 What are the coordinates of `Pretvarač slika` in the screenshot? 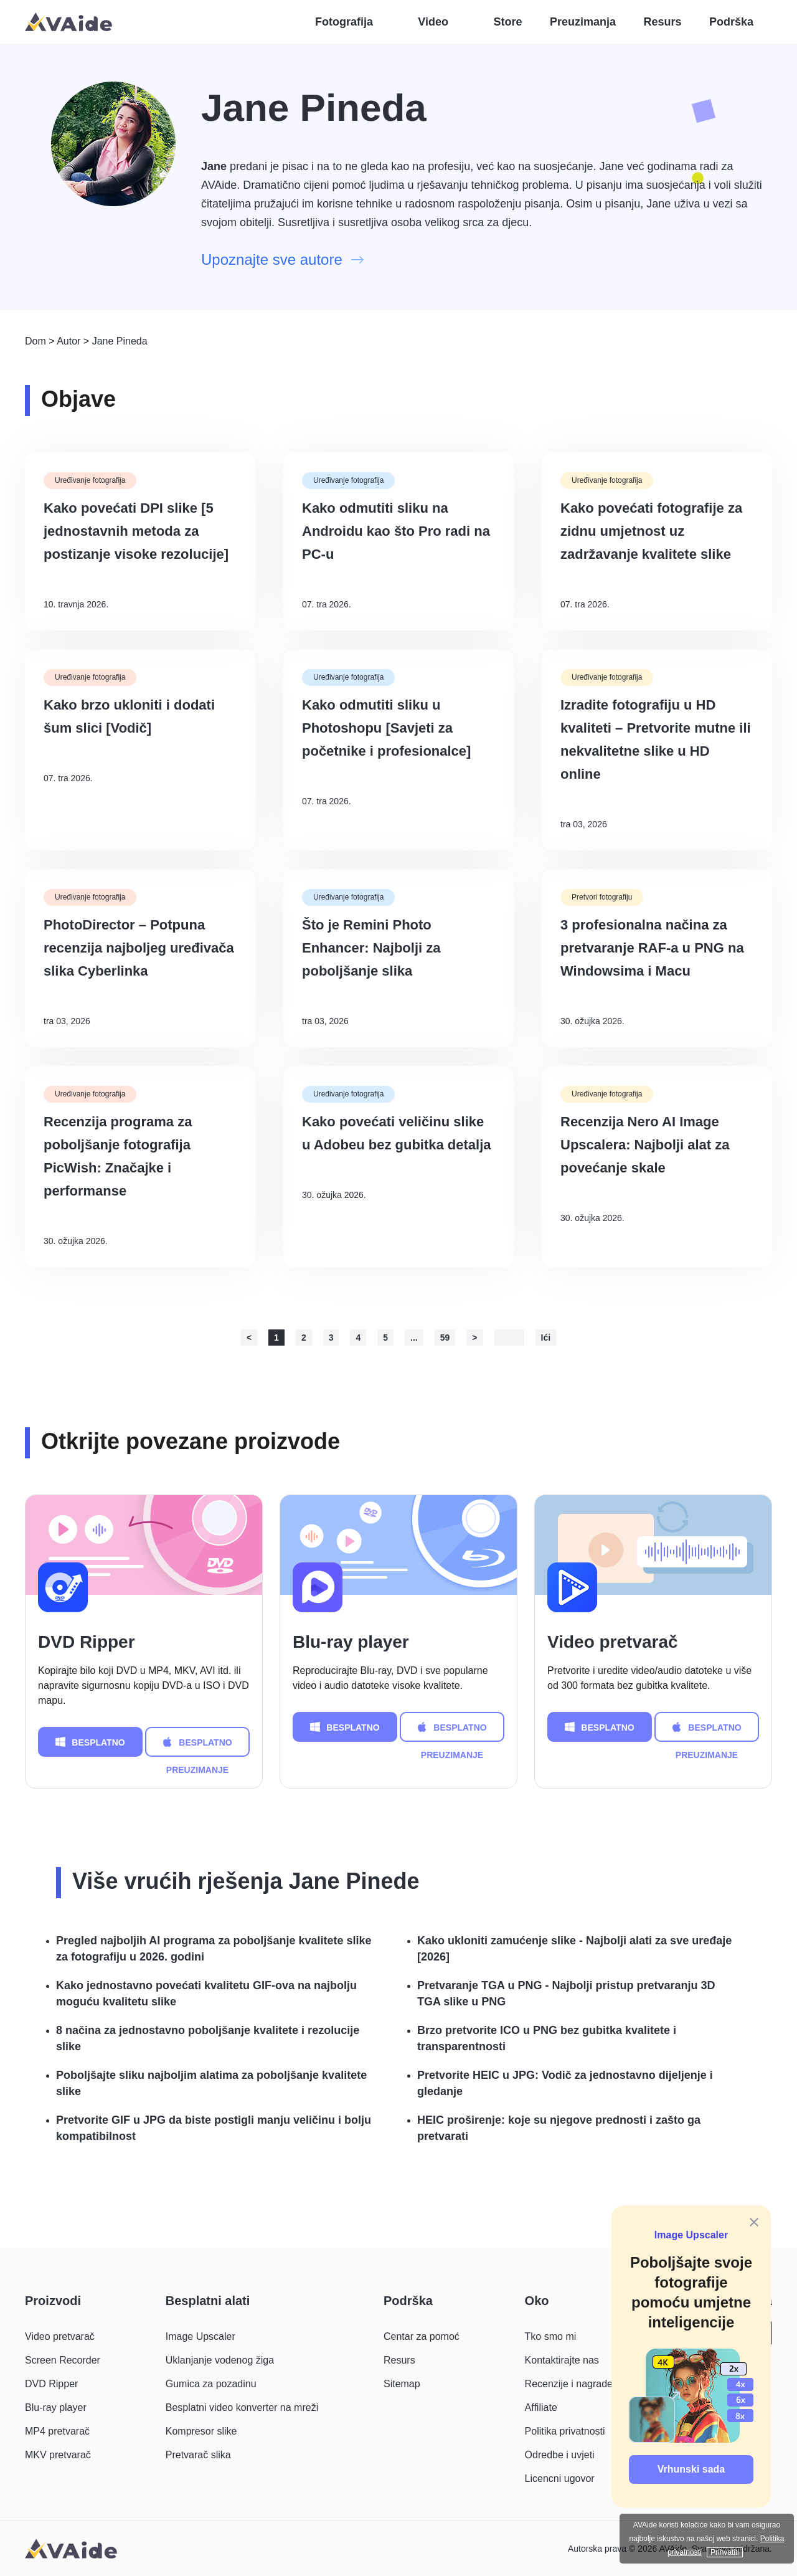 It's located at (198, 2455).